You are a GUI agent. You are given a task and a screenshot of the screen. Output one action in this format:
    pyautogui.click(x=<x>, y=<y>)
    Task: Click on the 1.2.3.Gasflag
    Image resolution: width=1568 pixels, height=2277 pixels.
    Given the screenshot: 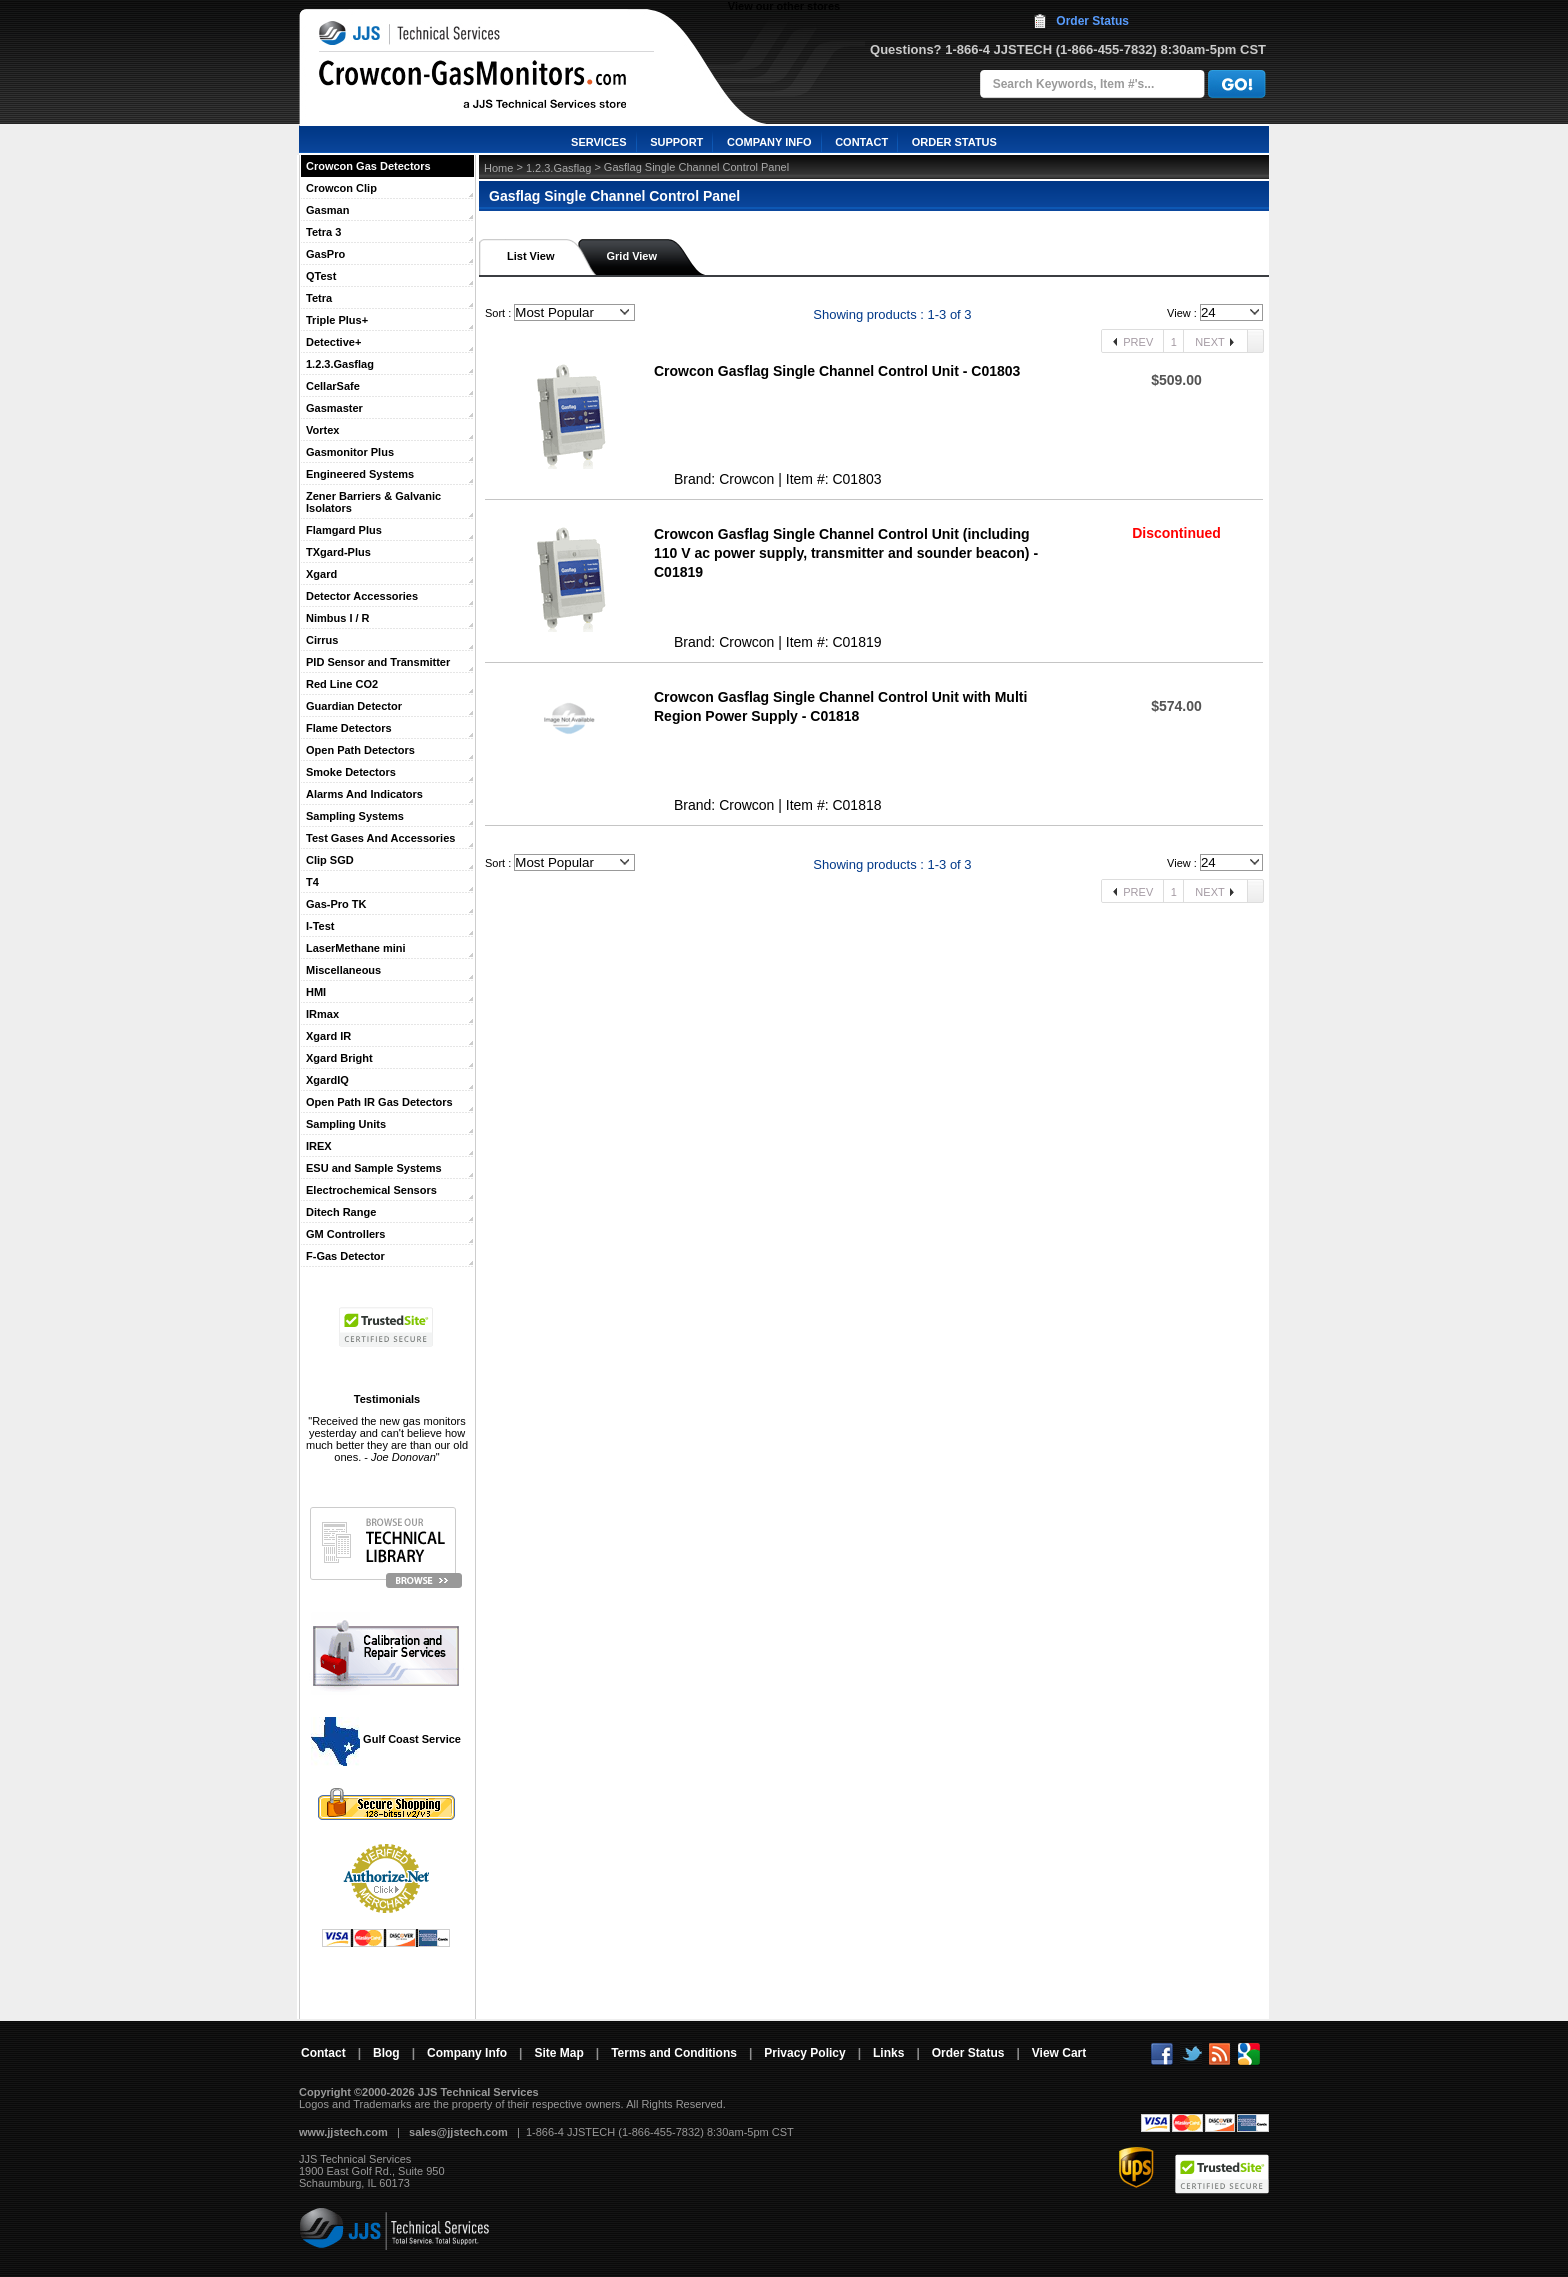 What is the action you would take?
    pyautogui.click(x=340, y=364)
    